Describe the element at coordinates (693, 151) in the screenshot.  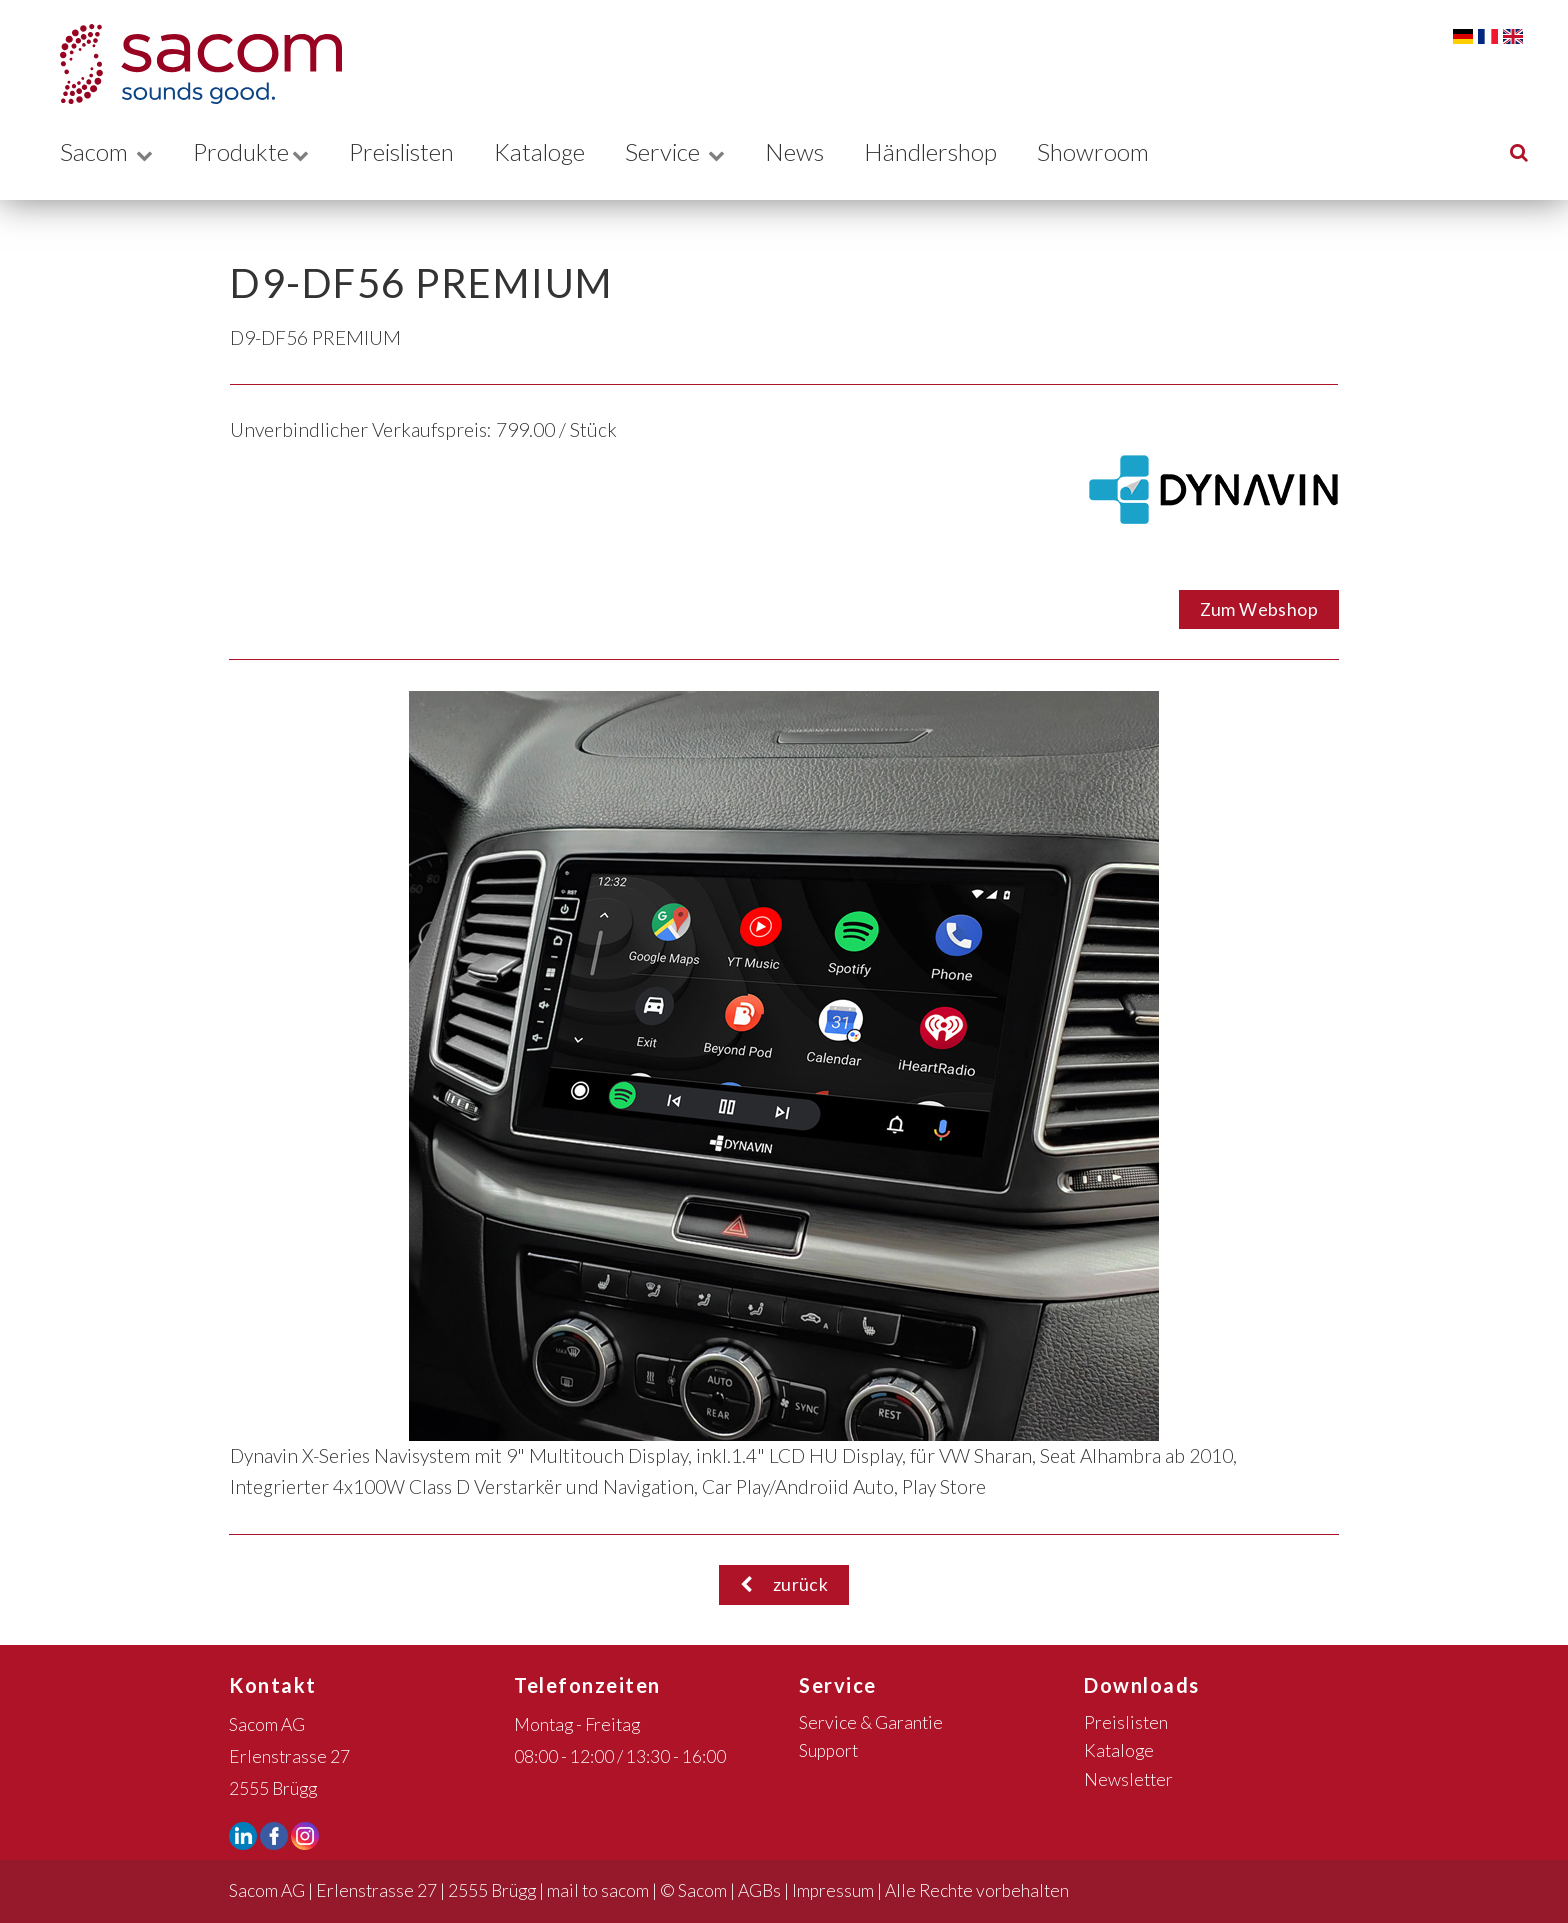
I see `Service` at that location.